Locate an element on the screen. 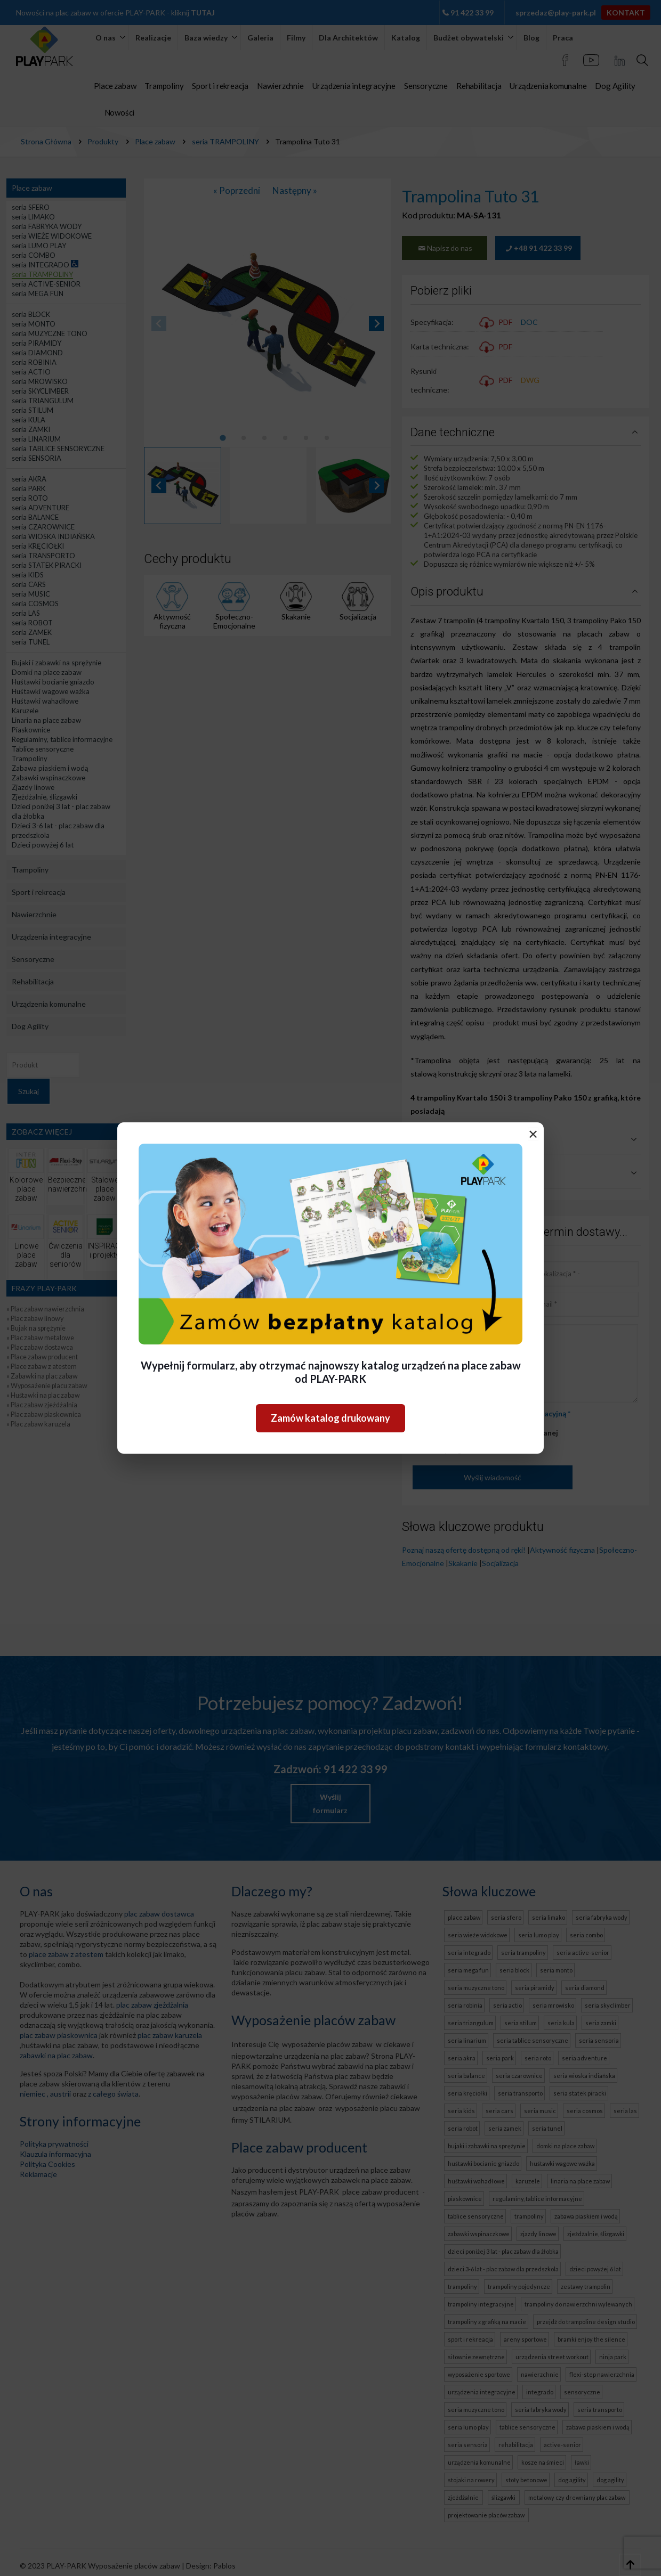  Zamów katalog drukowany is located at coordinates (330, 1418).